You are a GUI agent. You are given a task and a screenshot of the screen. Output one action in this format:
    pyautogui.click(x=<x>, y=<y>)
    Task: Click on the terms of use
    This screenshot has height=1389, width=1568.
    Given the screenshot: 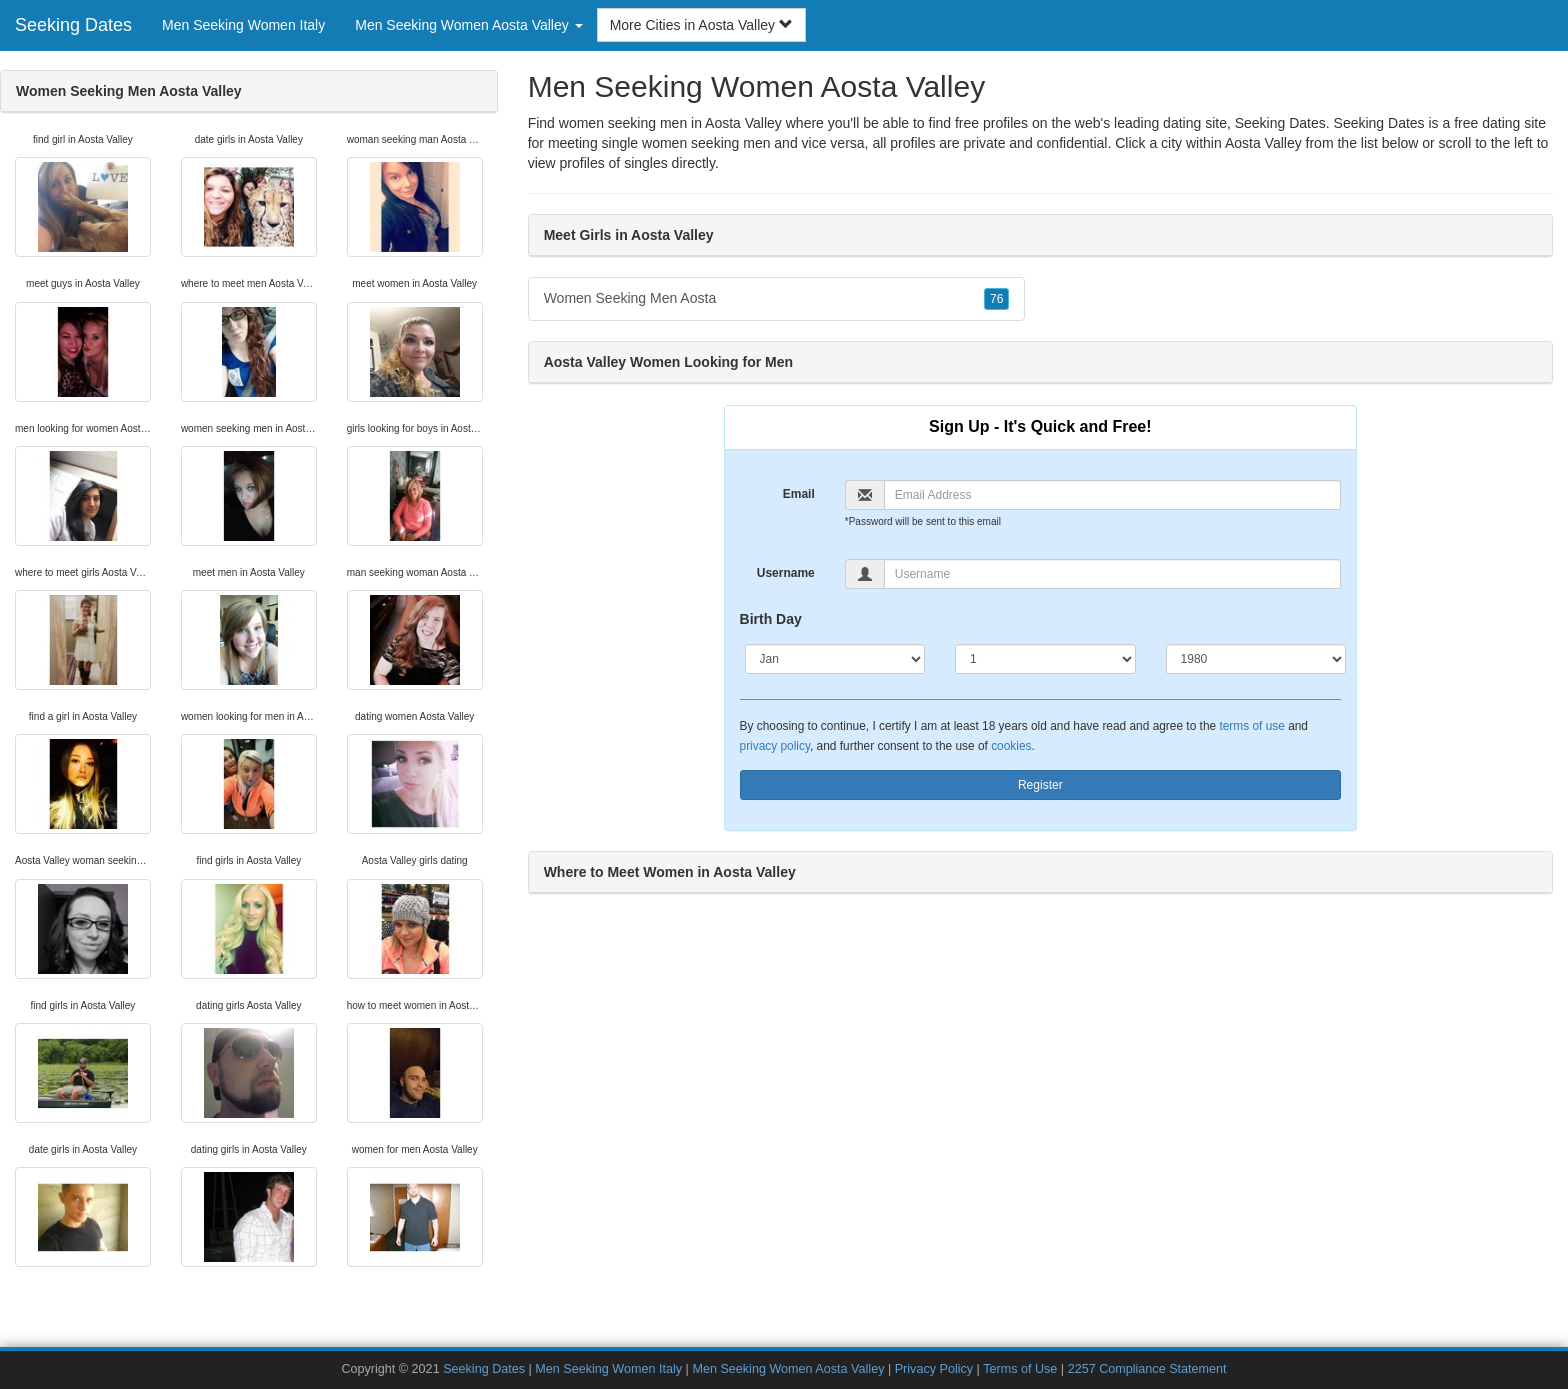 What is the action you would take?
    pyautogui.click(x=1251, y=726)
    